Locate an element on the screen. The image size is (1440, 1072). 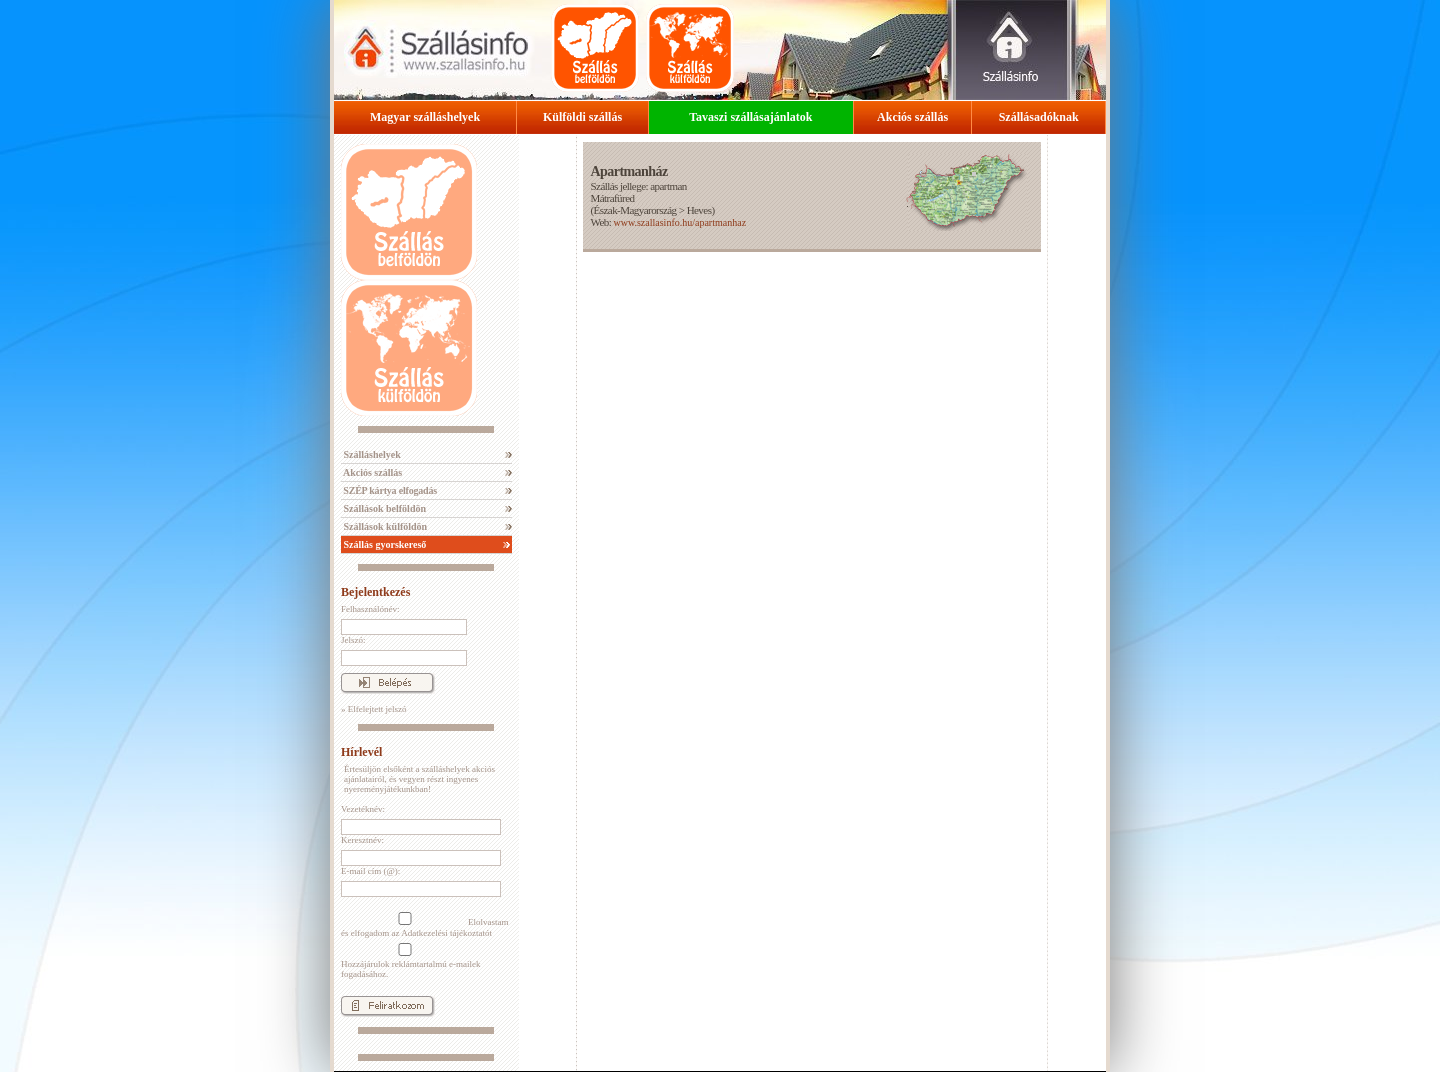
» Elfelejtett jelszó is located at coordinates (373, 709).